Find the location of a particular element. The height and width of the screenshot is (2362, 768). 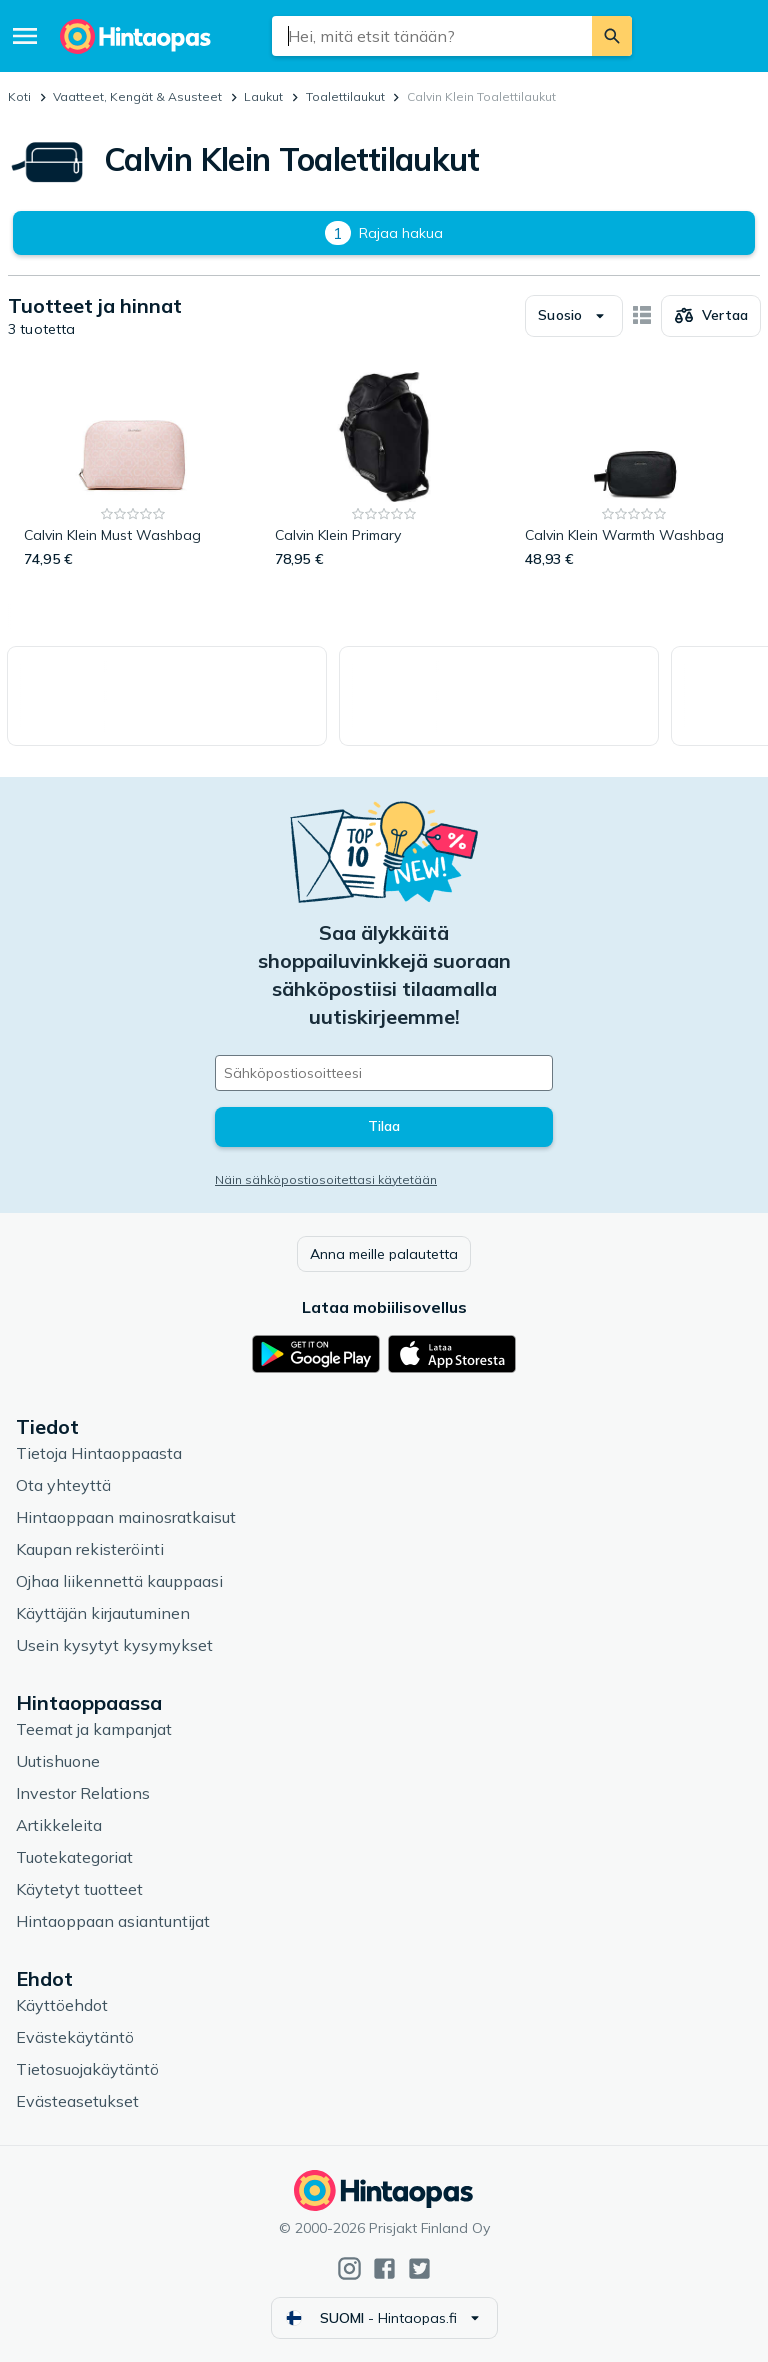

Ota yhteyttä is located at coordinates (63, 1485).